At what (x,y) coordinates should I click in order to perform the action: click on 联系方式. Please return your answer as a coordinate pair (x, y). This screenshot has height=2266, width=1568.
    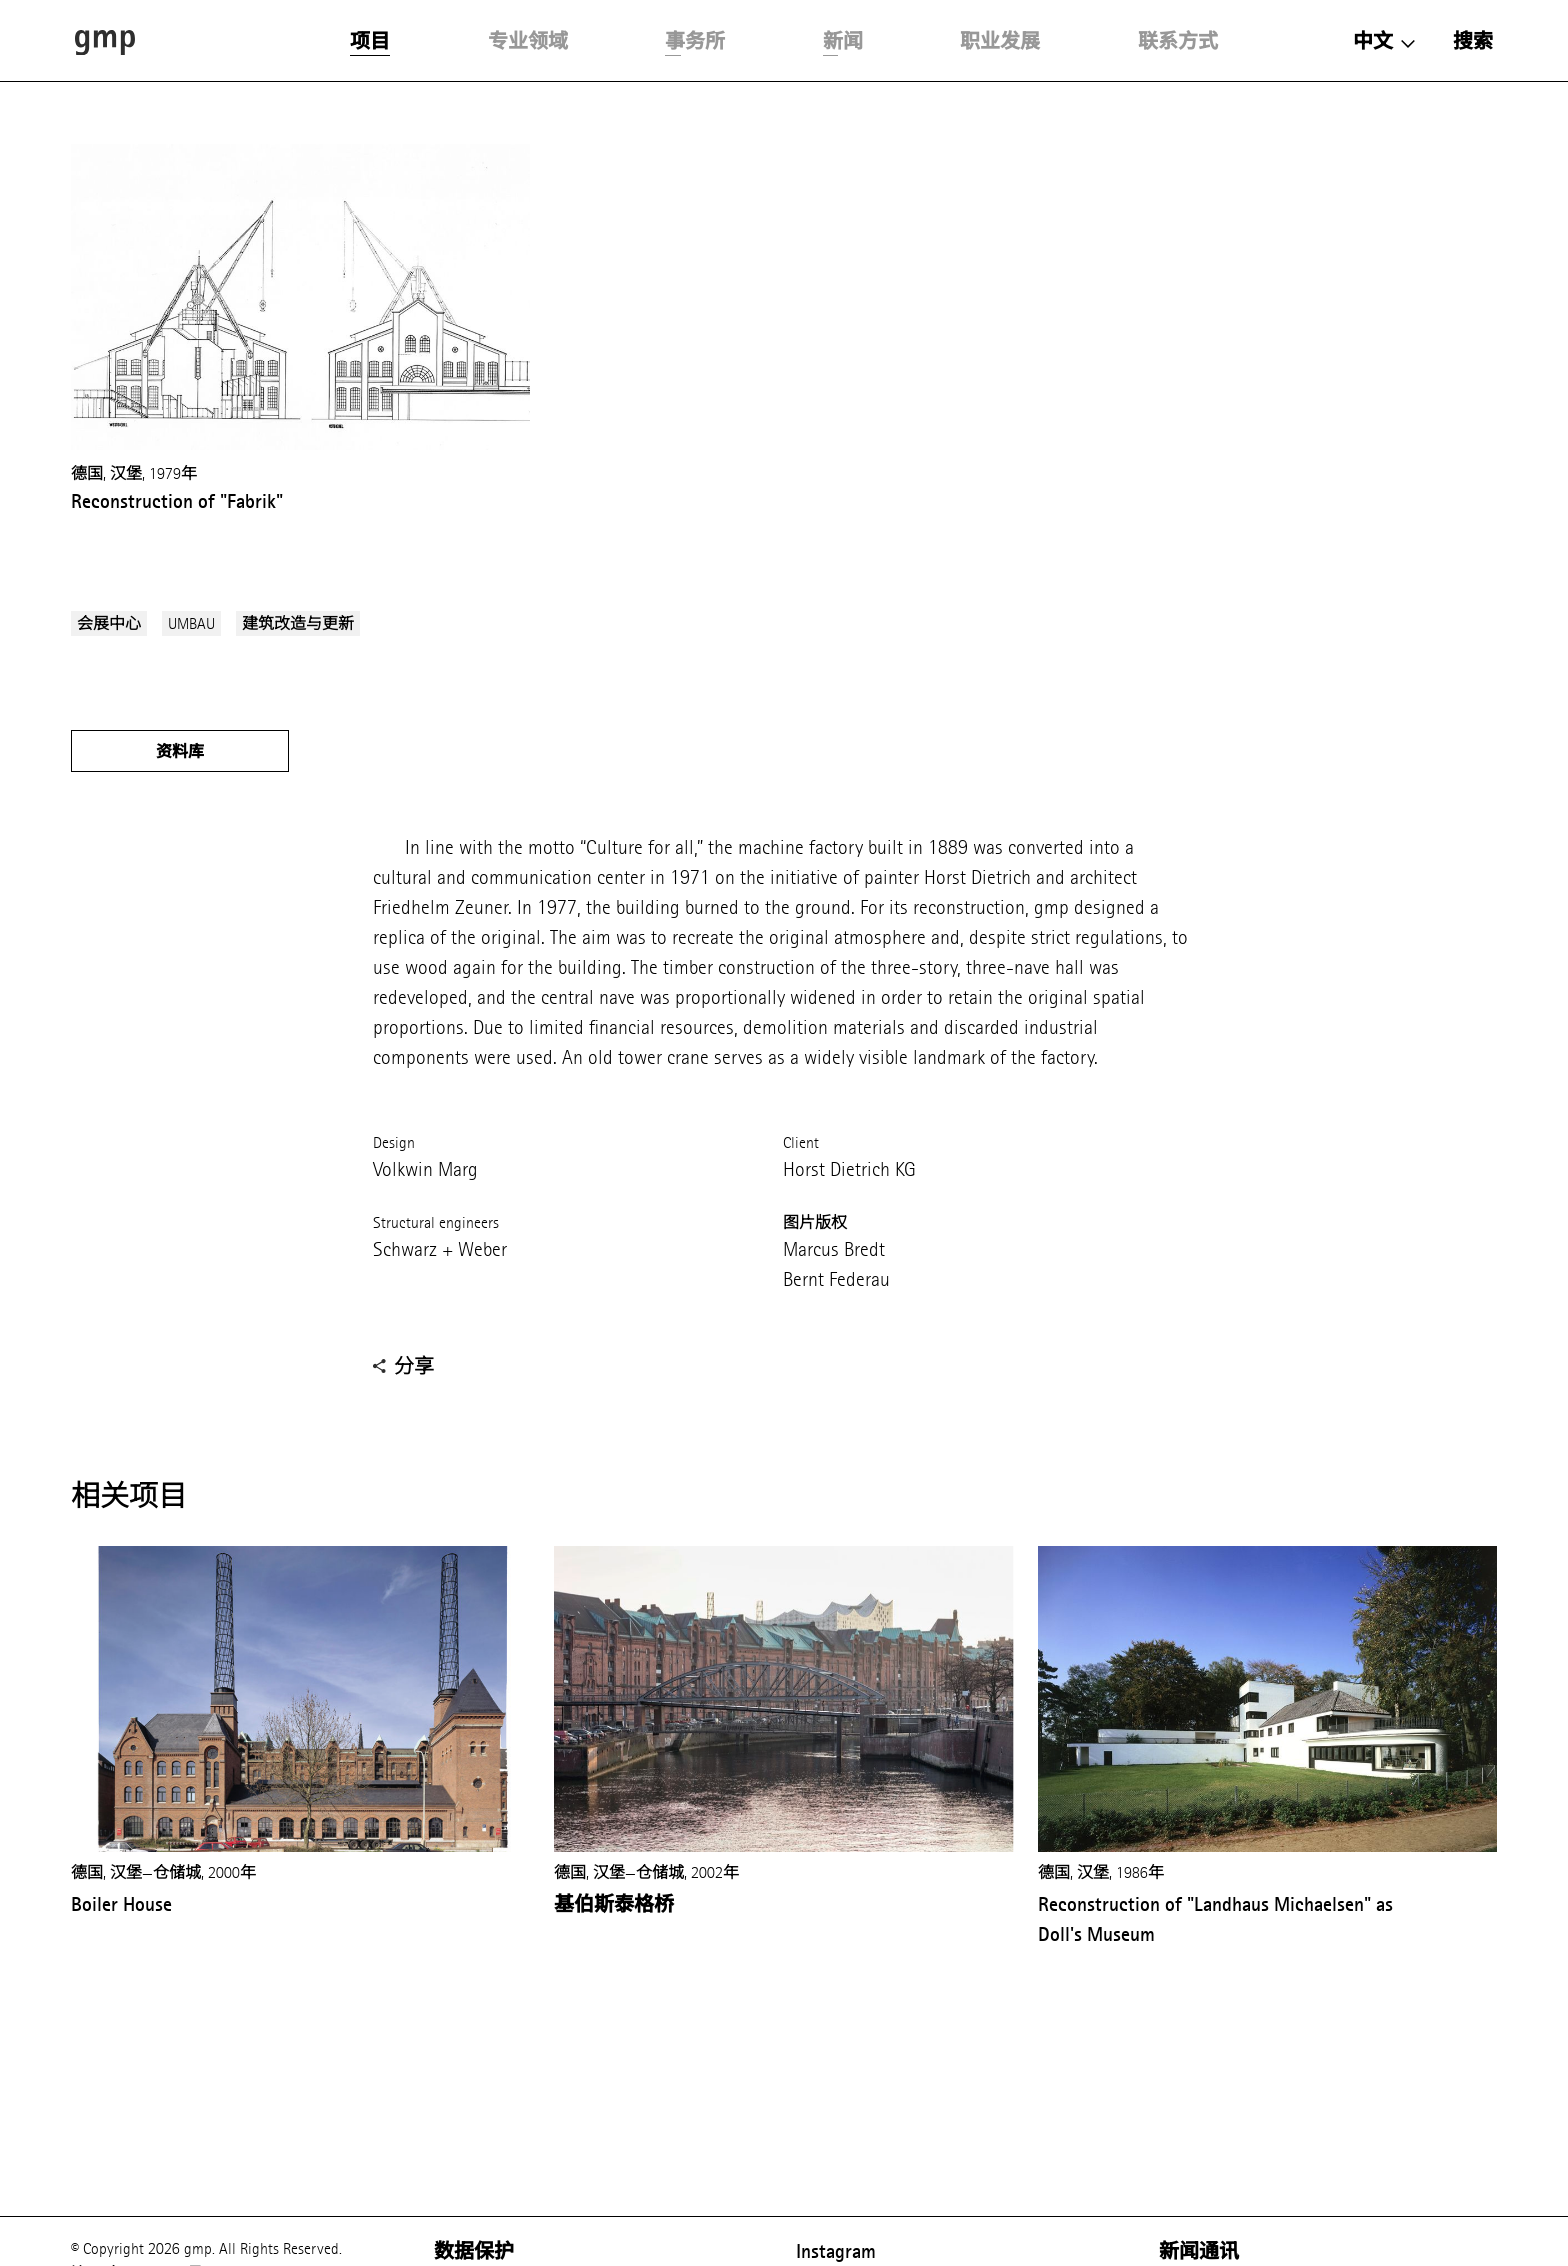
    Looking at the image, I should click on (1178, 41).